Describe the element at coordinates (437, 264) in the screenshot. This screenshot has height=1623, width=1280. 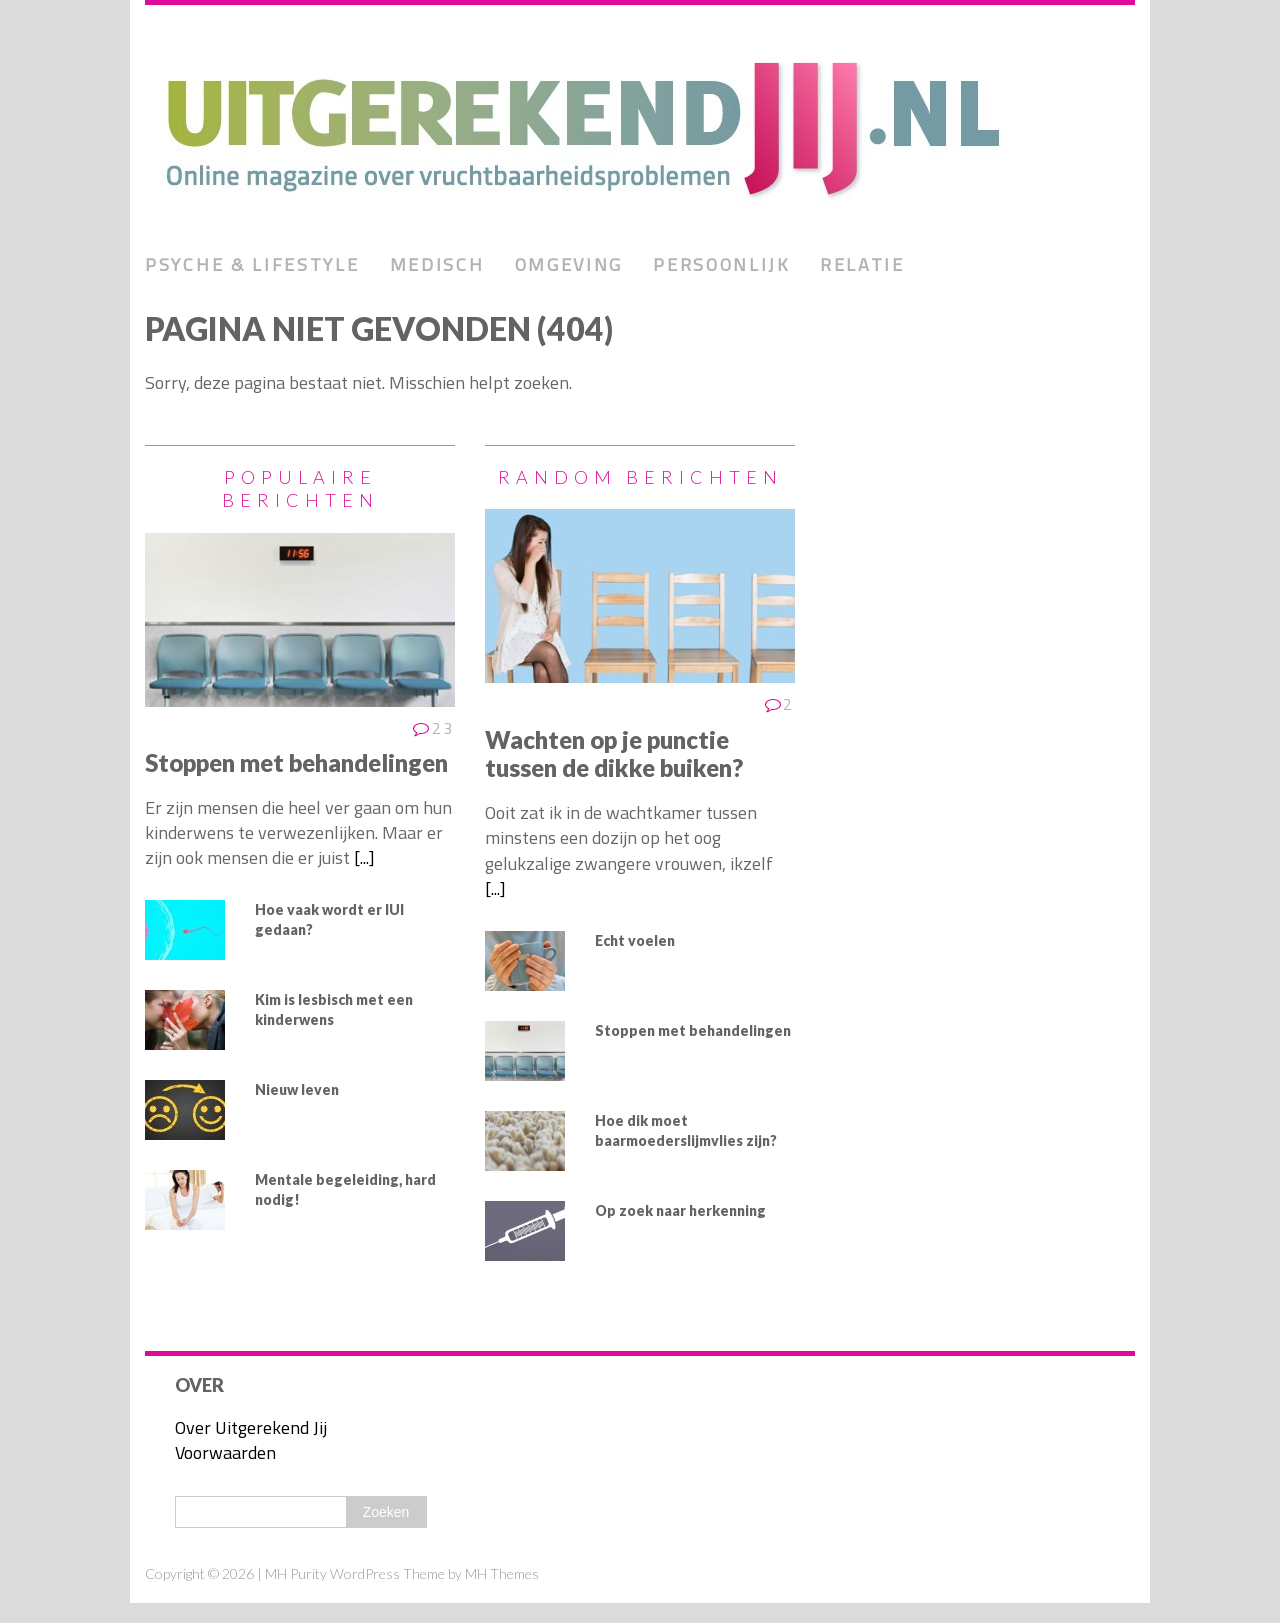
I see `Medisch` at that location.